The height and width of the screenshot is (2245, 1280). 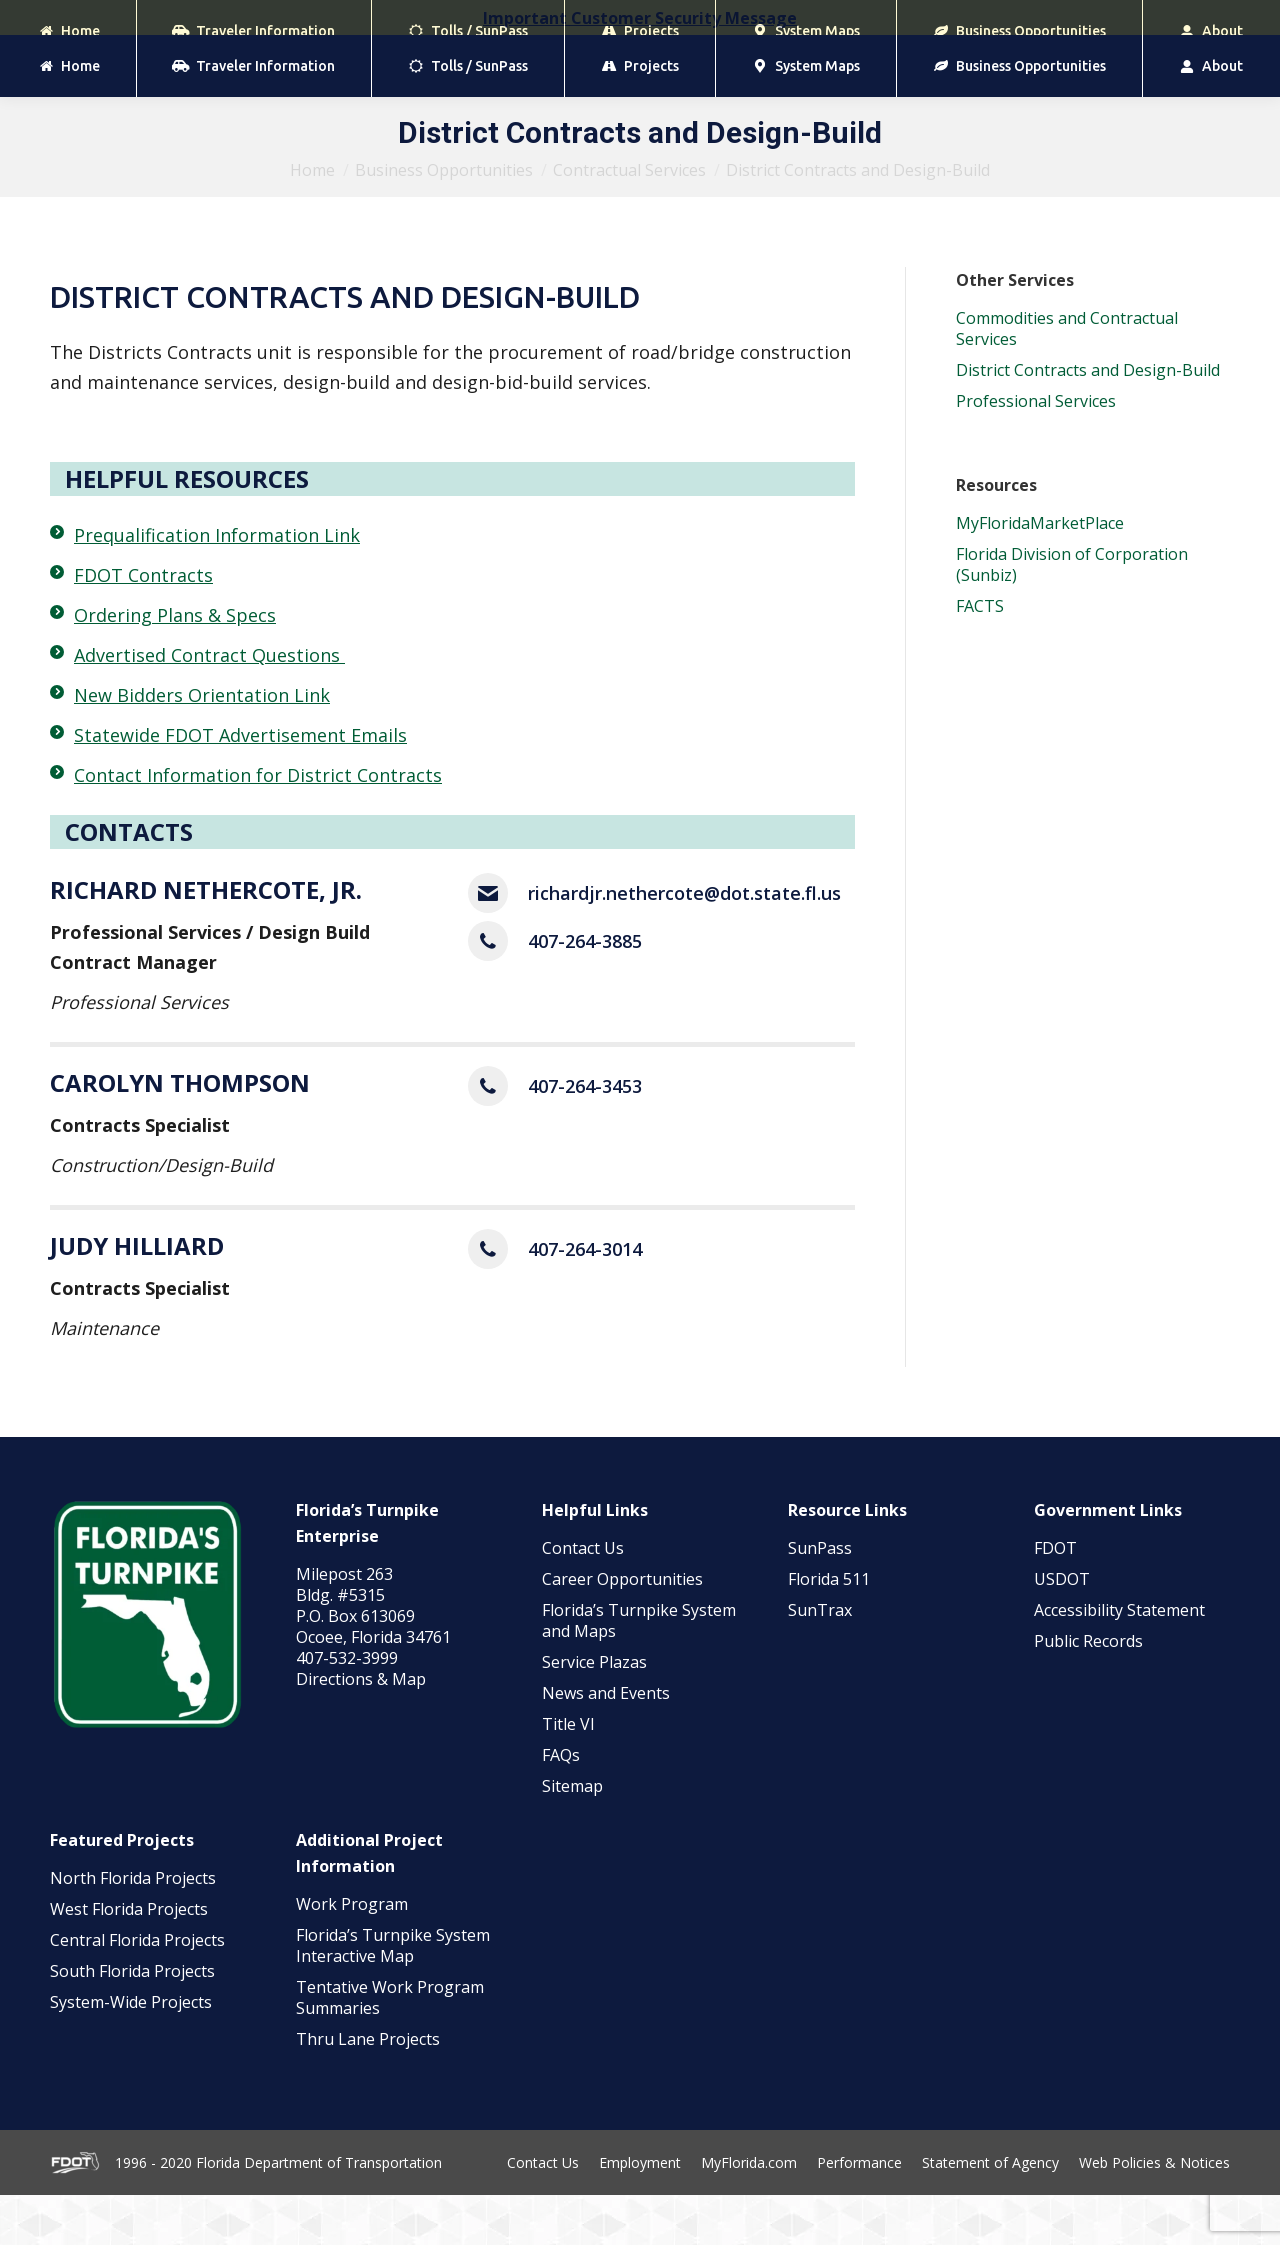 I want to click on Sitemap, so click(x=572, y=1836).